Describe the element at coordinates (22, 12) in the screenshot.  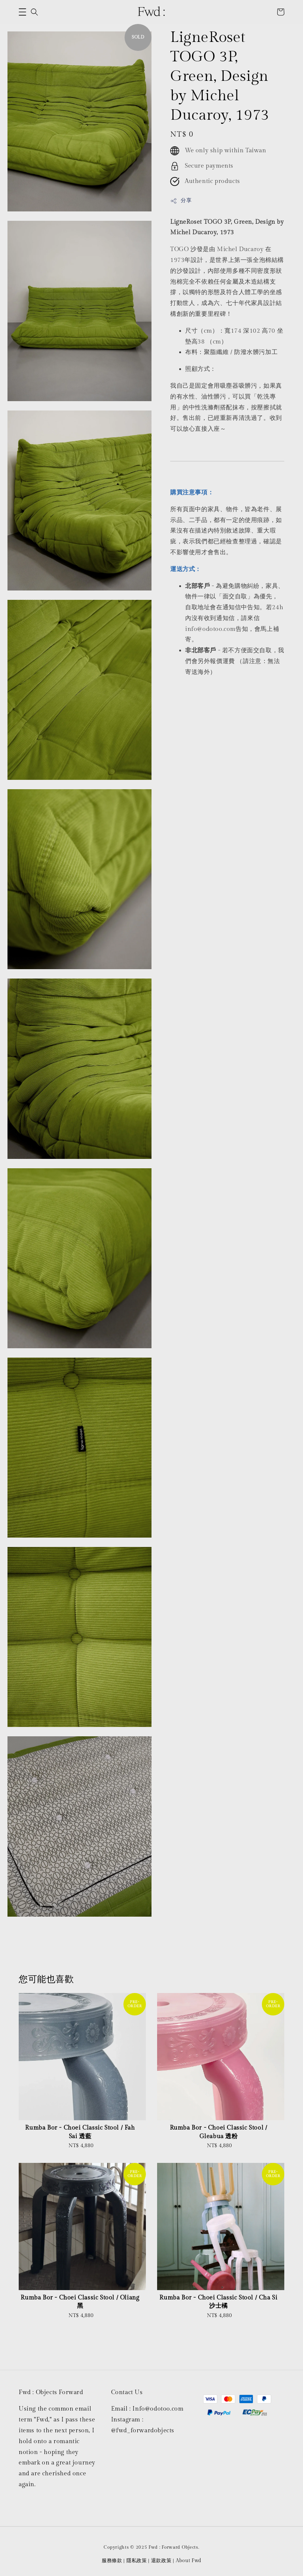
I see `[button]` at that location.